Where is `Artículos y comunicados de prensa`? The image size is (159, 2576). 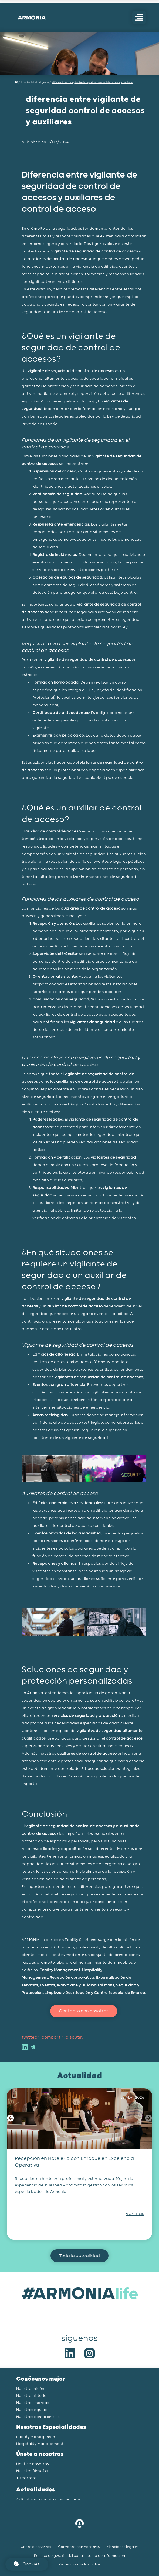
Artículos y comunicados de prensa is located at coordinates (49, 2499).